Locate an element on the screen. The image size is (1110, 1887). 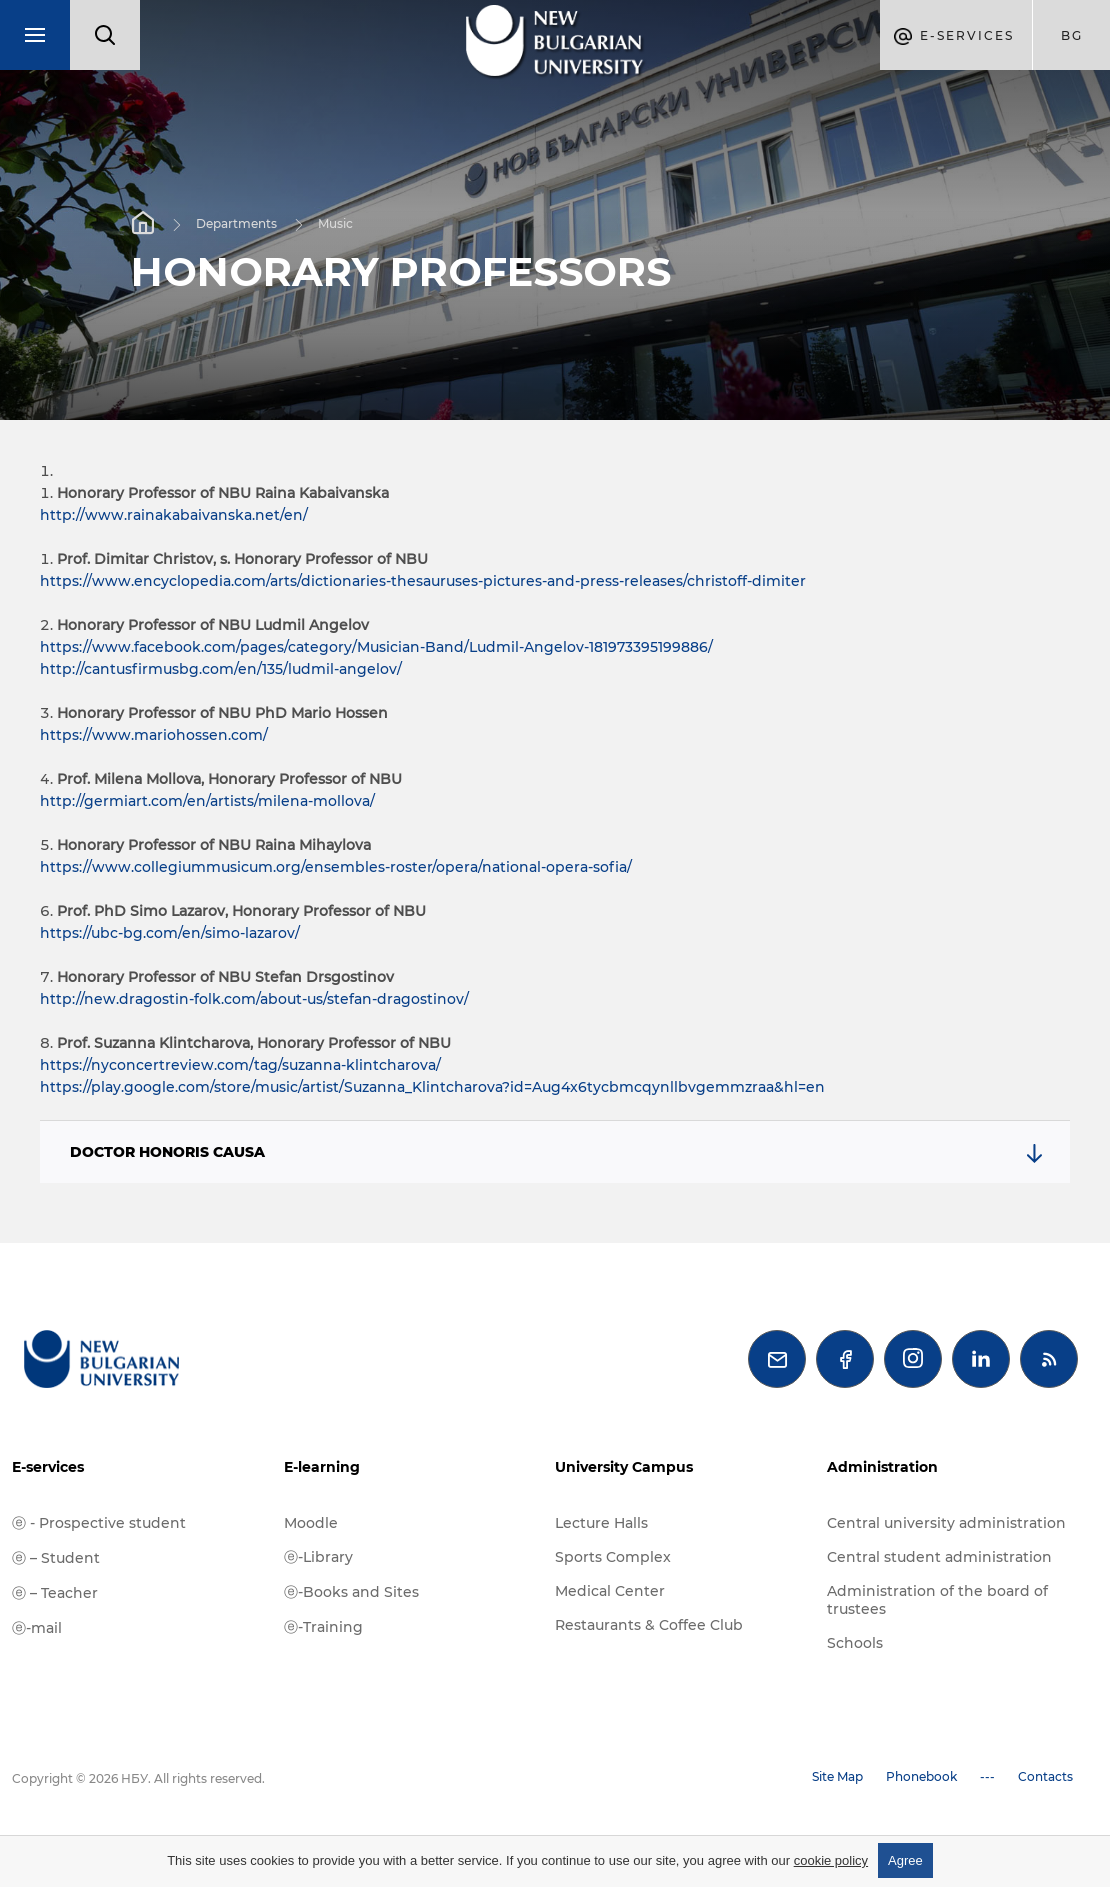
Music is located at coordinates (335, 222).